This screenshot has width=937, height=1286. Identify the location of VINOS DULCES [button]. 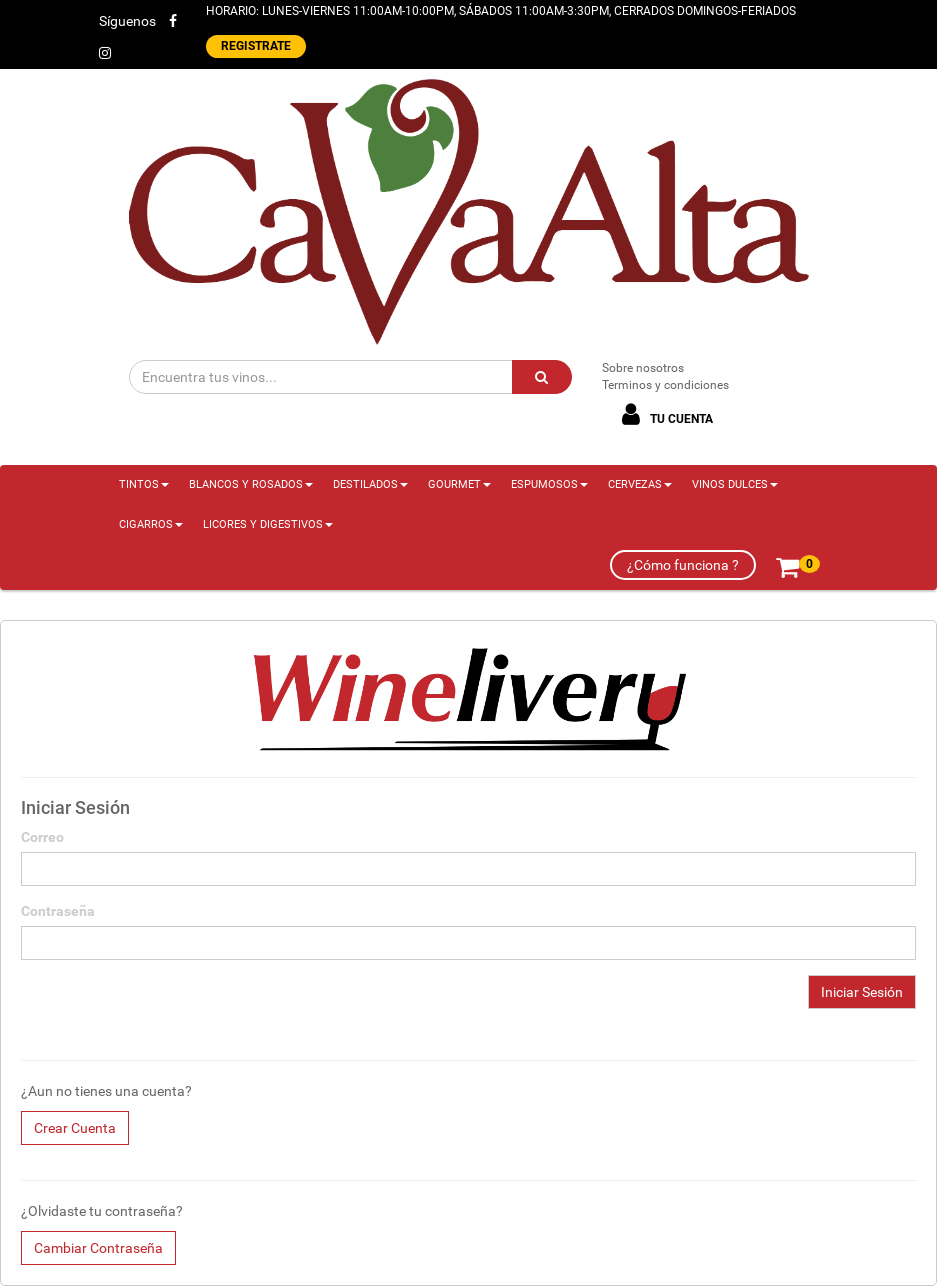
(735, 484).